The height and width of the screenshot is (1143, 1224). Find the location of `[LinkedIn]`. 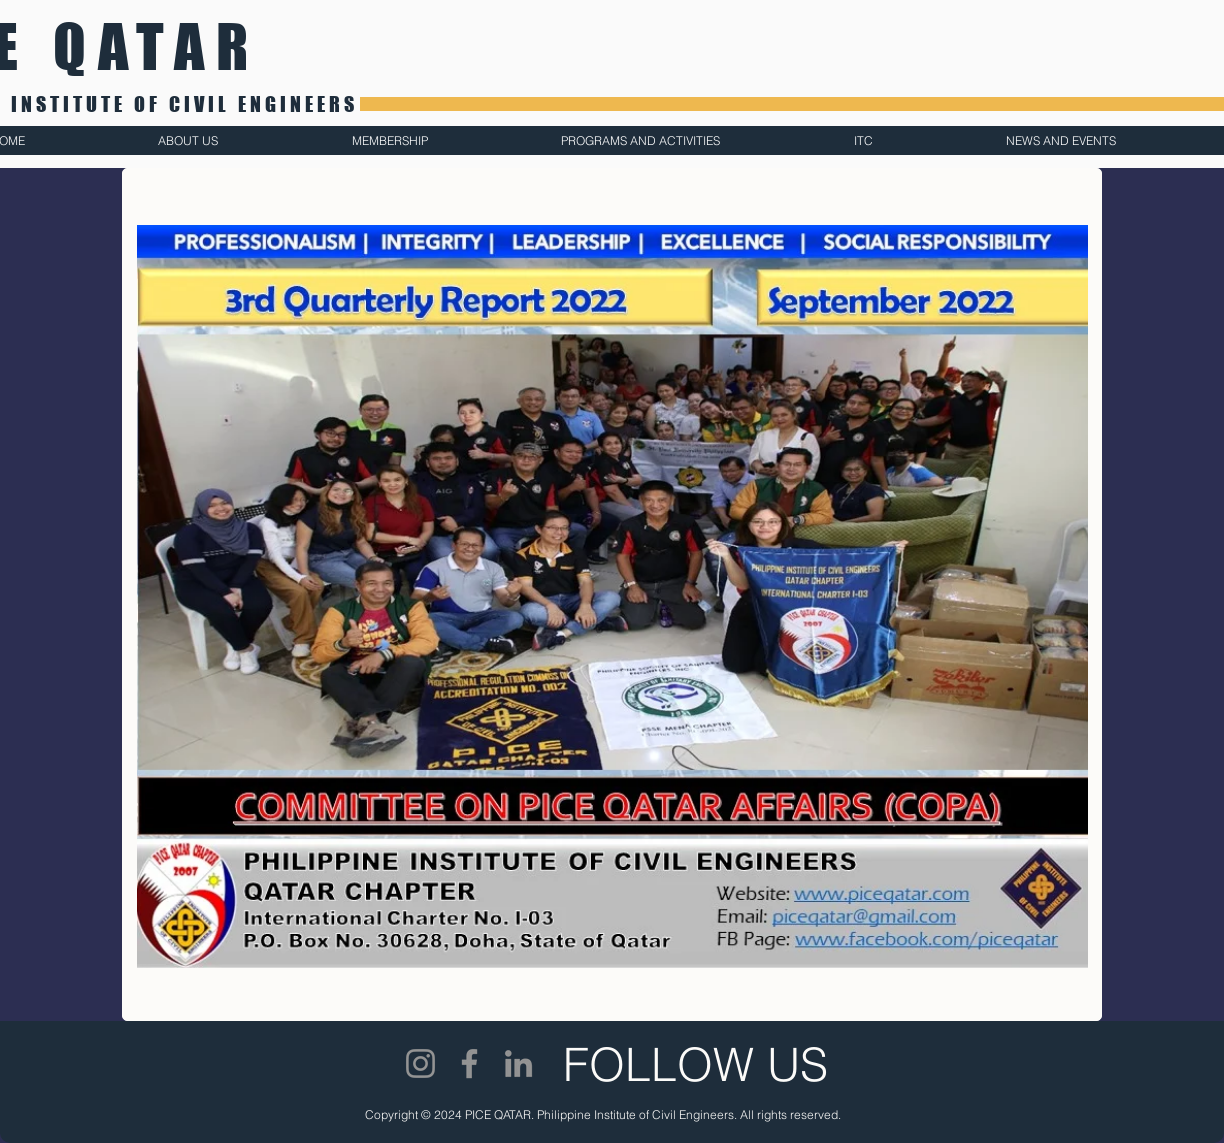

[LinkedIn] is located at coordinates (518, 1063).